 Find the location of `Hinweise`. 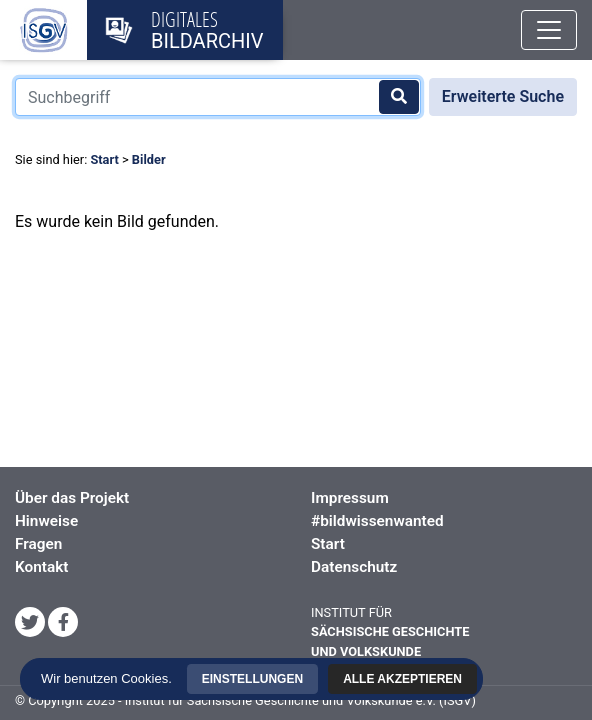

Hinweise is located at coordinates (46, 521).